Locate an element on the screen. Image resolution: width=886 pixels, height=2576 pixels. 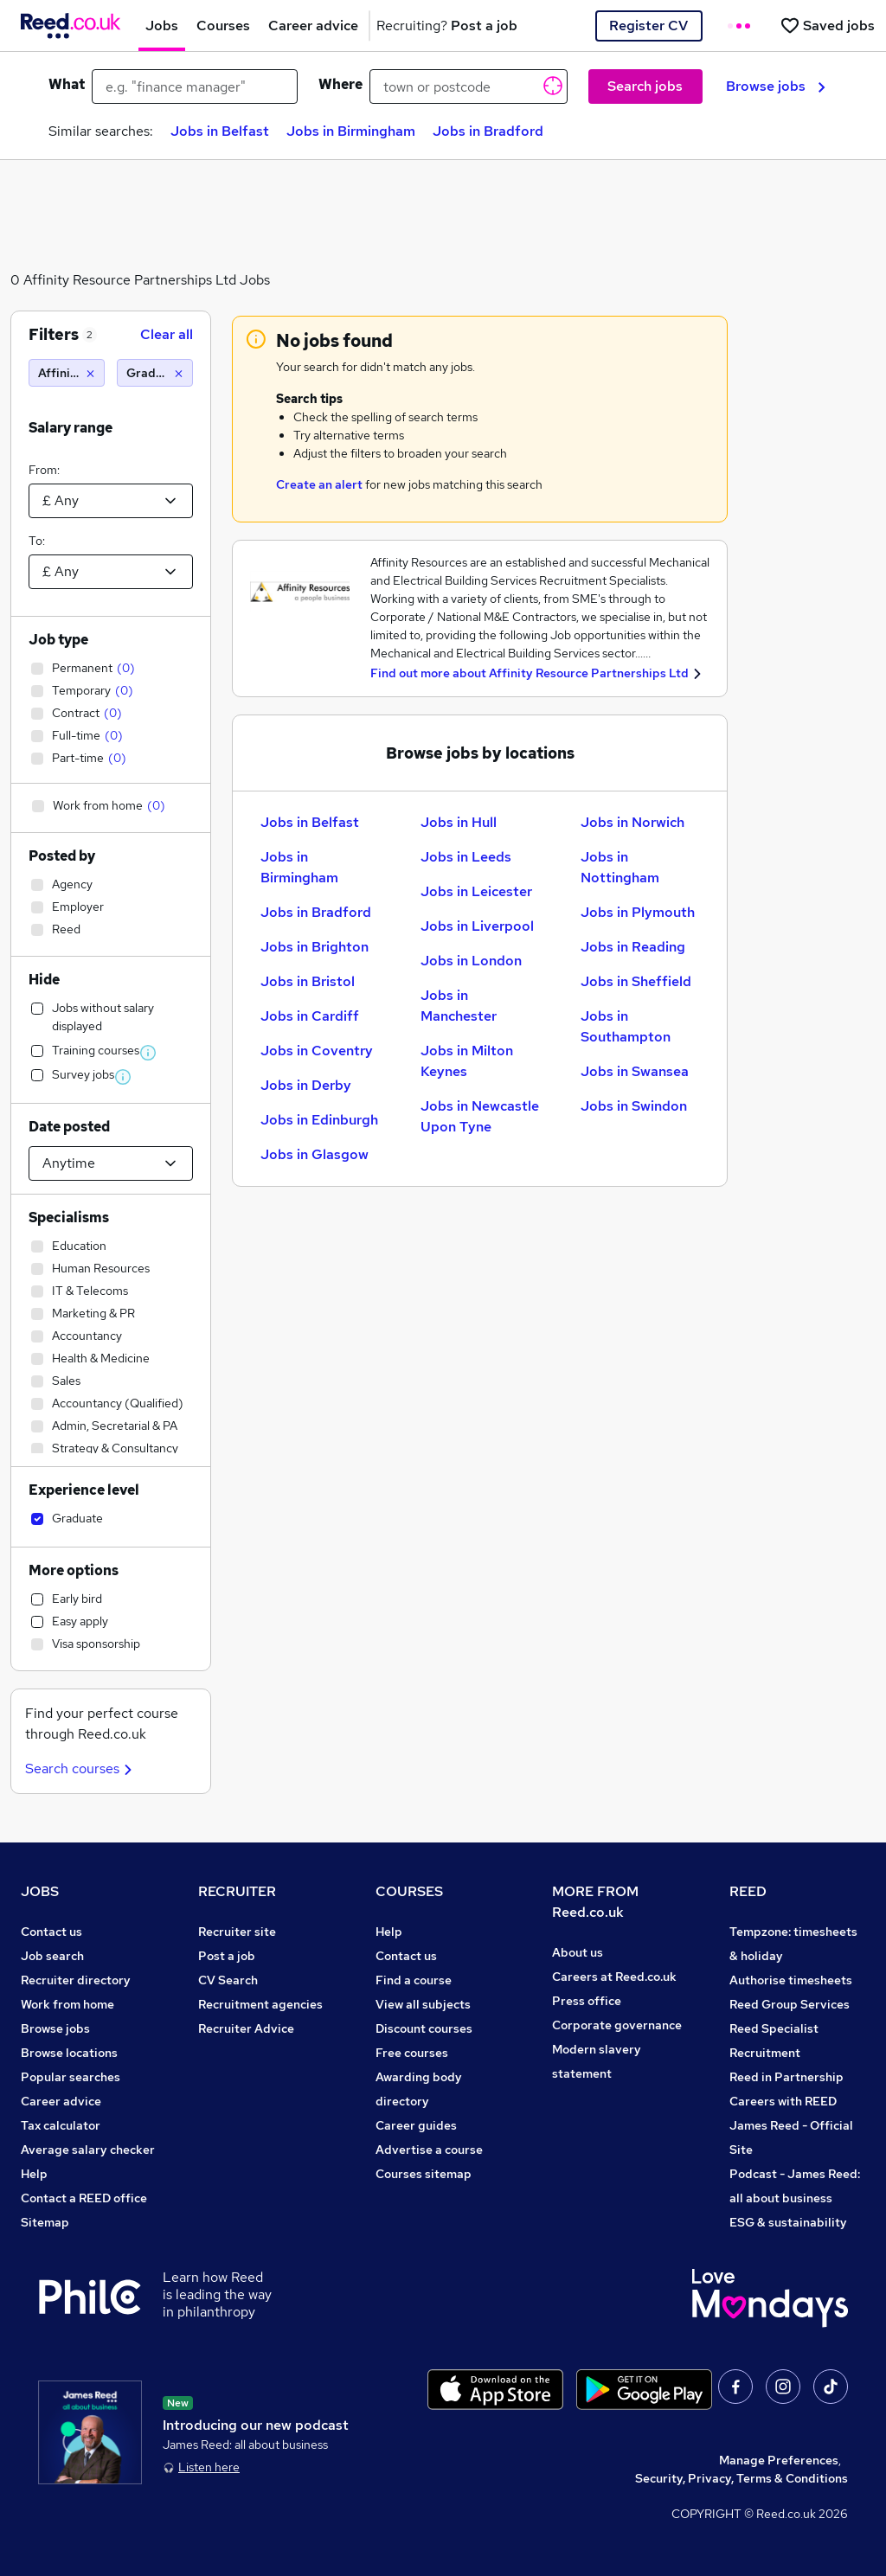
Careers with REED is located at coordinates (783, 2101).